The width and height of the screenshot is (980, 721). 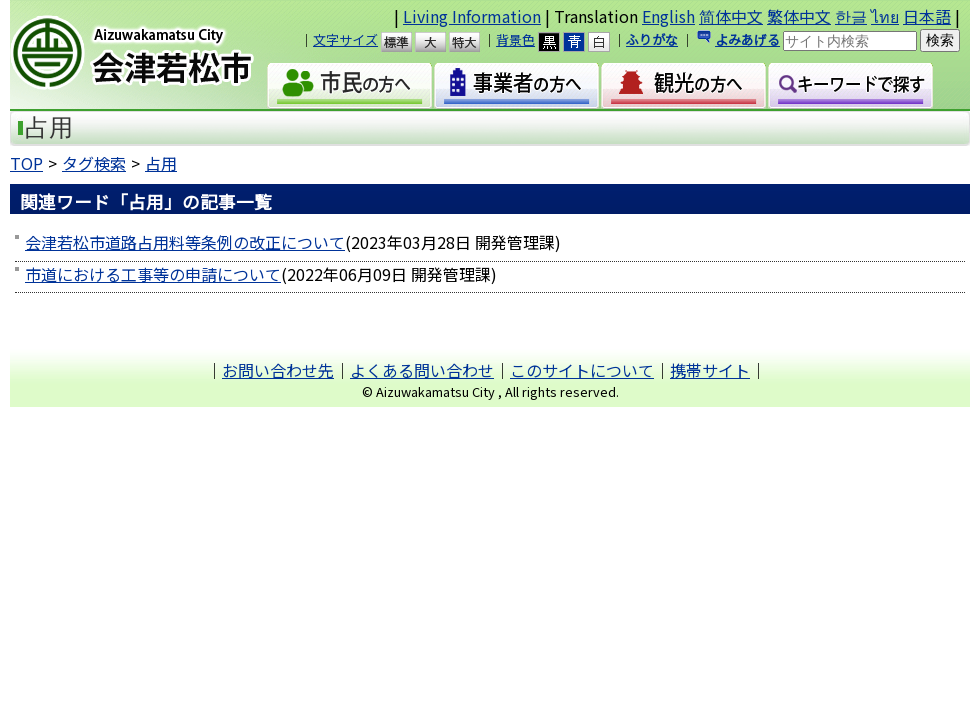 I want to click on 会津若松市道路占用料等条例の改正について, so click(x=185, y=242).